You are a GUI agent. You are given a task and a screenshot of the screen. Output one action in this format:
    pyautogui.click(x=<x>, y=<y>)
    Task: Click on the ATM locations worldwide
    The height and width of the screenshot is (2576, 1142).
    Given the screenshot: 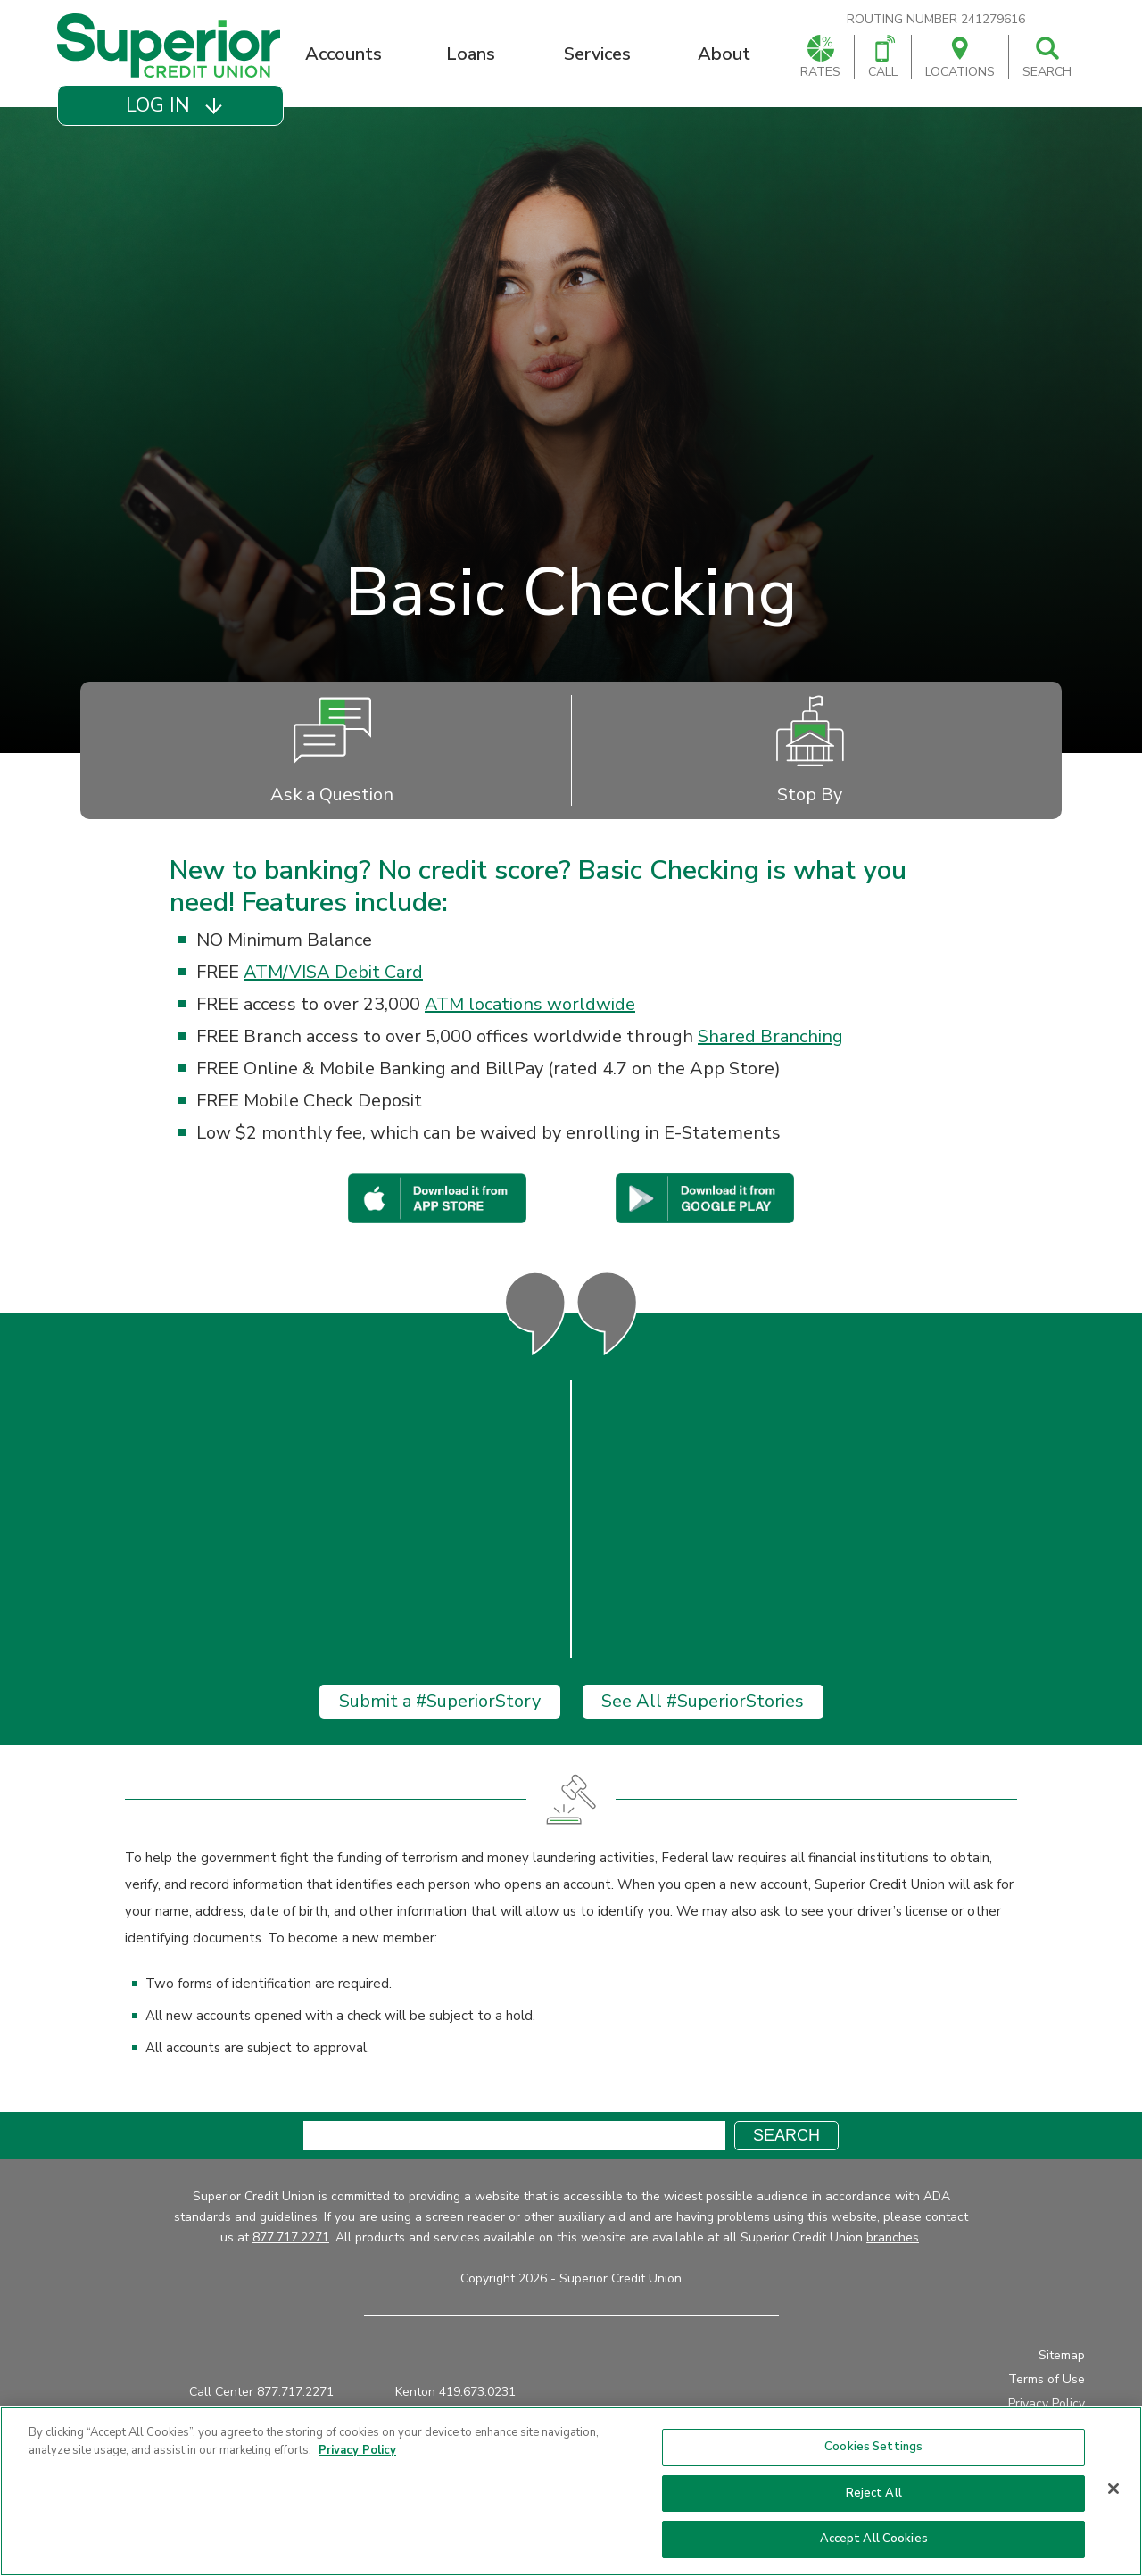 What is the action you would take?
    pyautogui.click(x=530, y=1004)
    